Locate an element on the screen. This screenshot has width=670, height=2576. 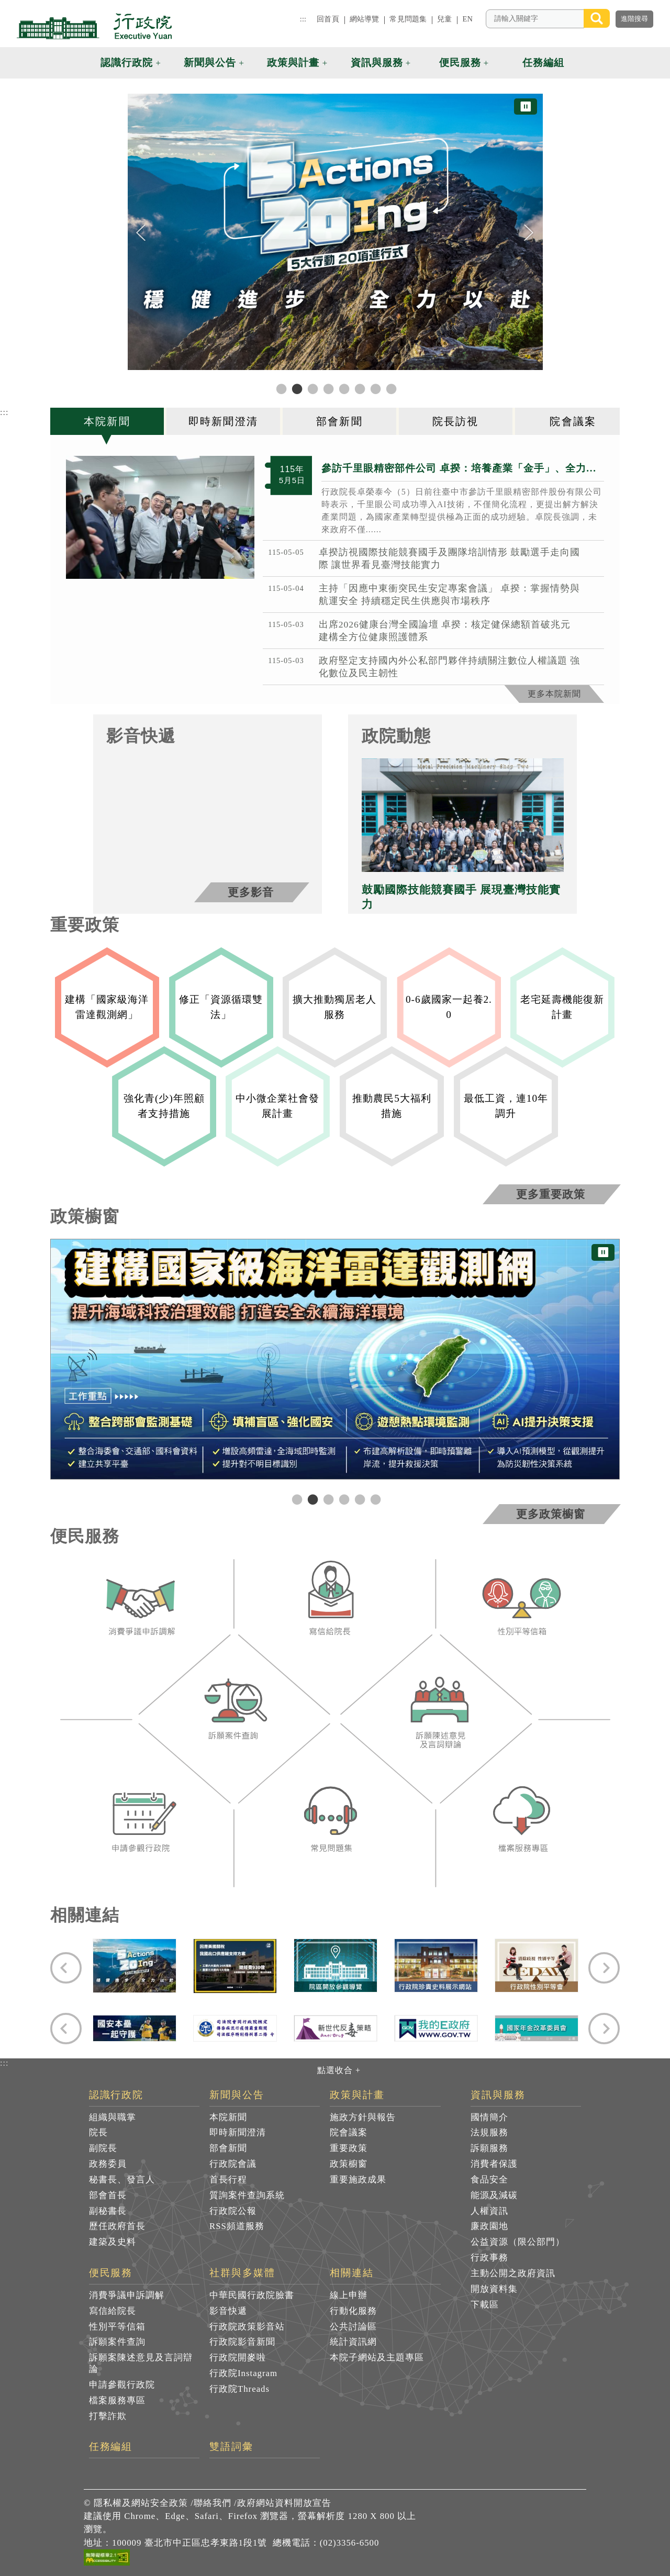
院長 is located at coordinates (98, 2132).